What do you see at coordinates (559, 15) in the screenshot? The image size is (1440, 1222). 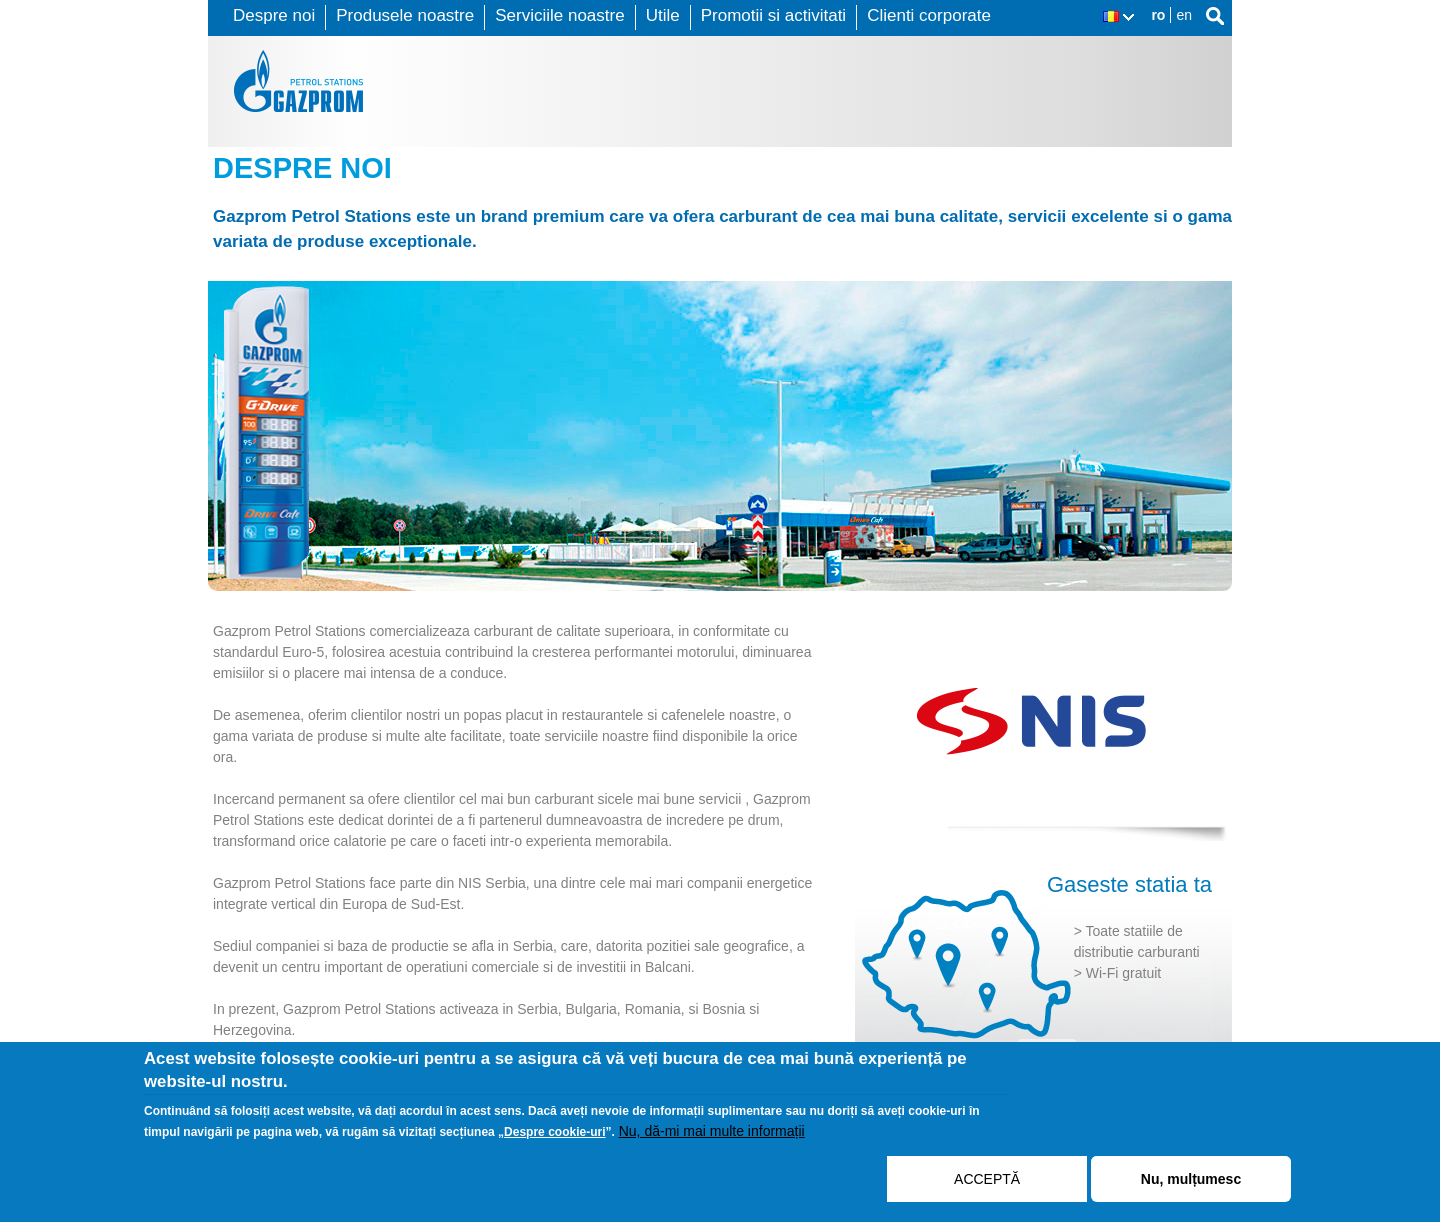 I see `Serviciile noastre` at bounding box center [559, 15].